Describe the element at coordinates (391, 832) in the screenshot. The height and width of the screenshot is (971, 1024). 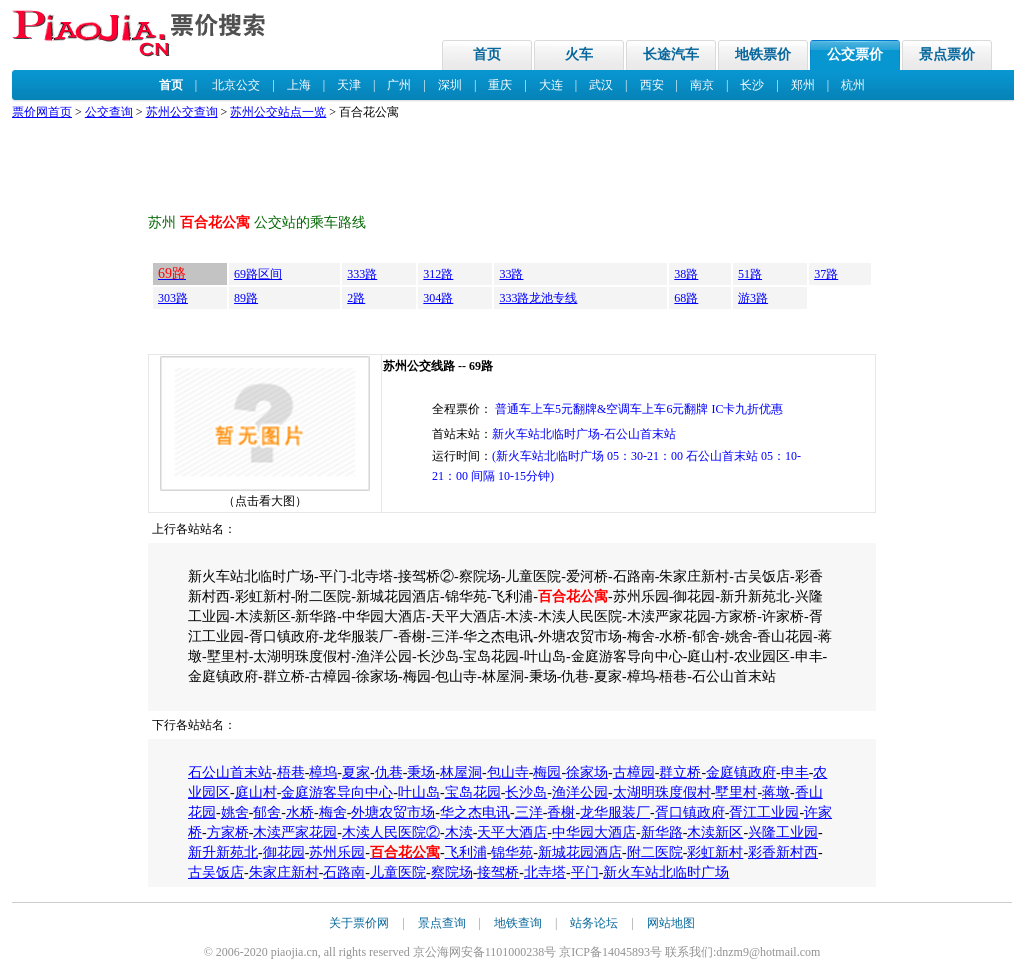
I see `木渎人民医院②` at that location.